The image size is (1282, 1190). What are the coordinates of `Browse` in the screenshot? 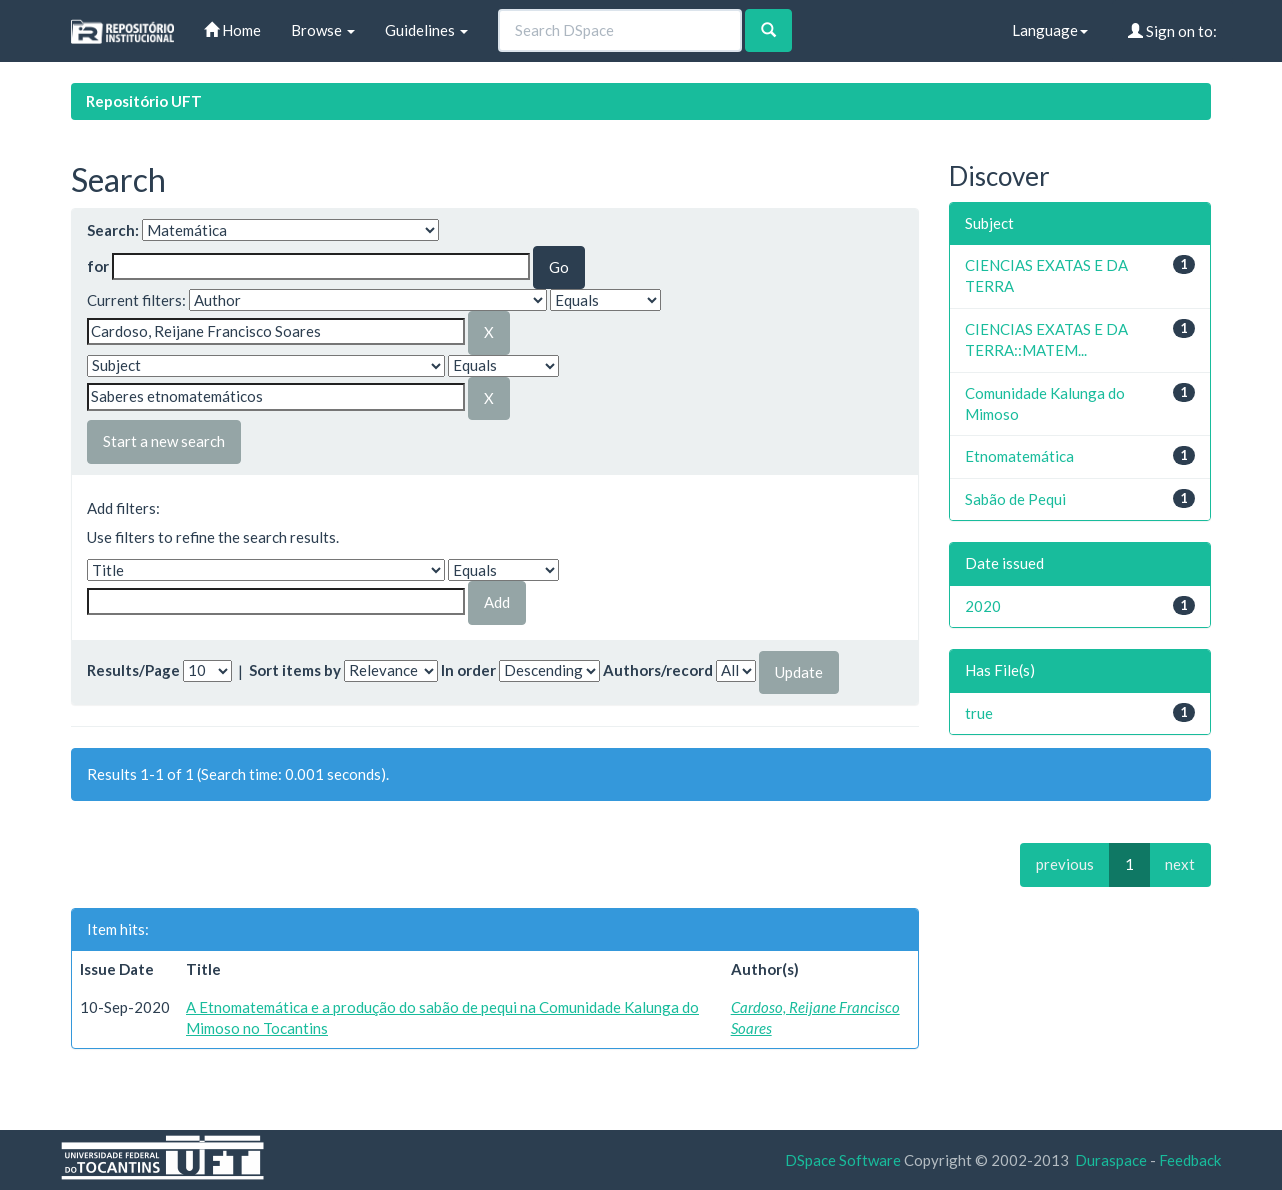 It's located at (323, 30).